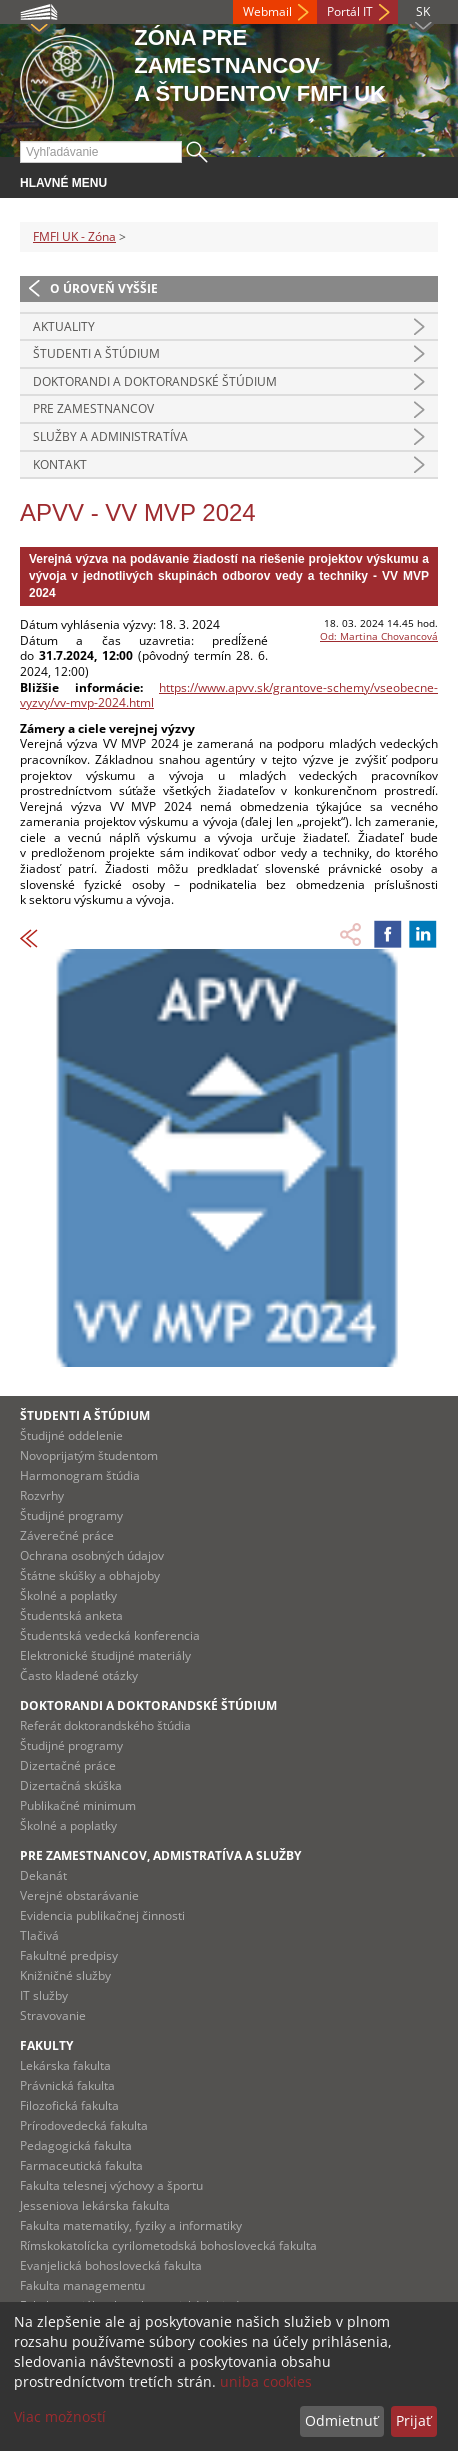  What do you see at coordinates (93, 408) in the screenshot?
I see `Pre zamestnancov` at bounding box center [93, 408].